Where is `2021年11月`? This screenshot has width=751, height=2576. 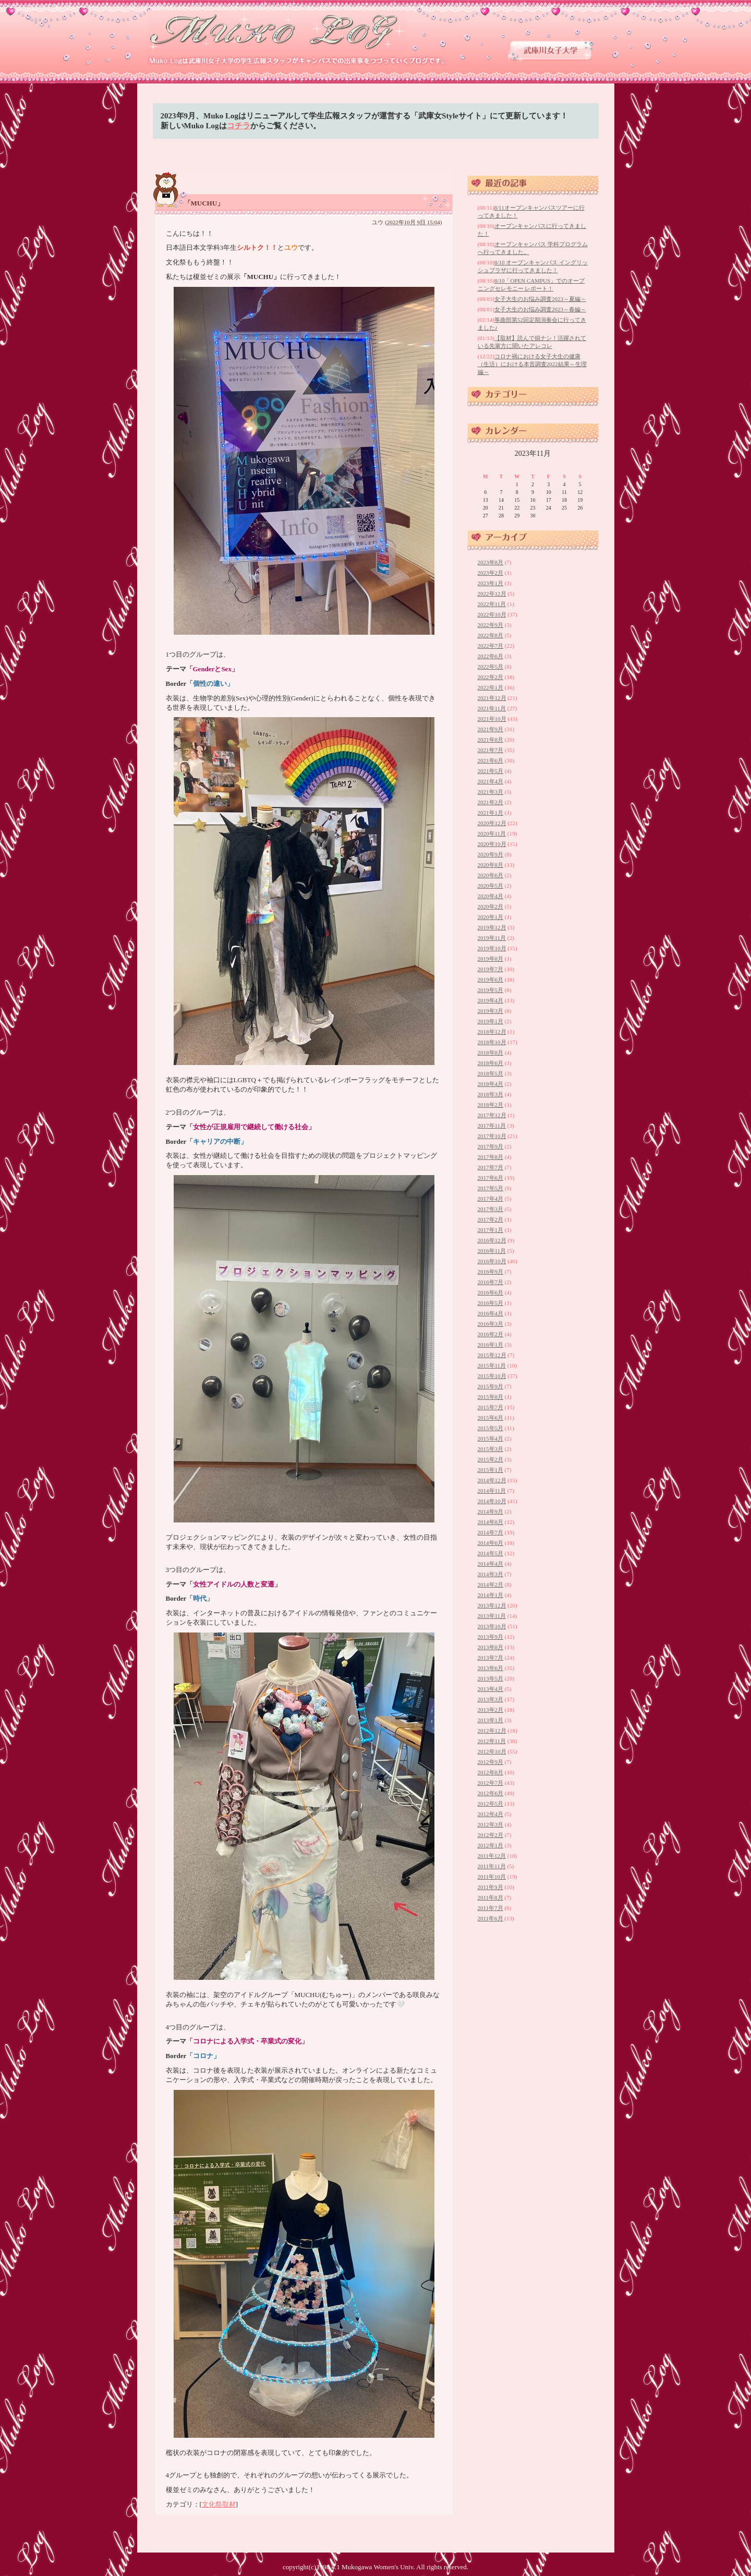 2021年11月 is located at coordinates (492, 708).